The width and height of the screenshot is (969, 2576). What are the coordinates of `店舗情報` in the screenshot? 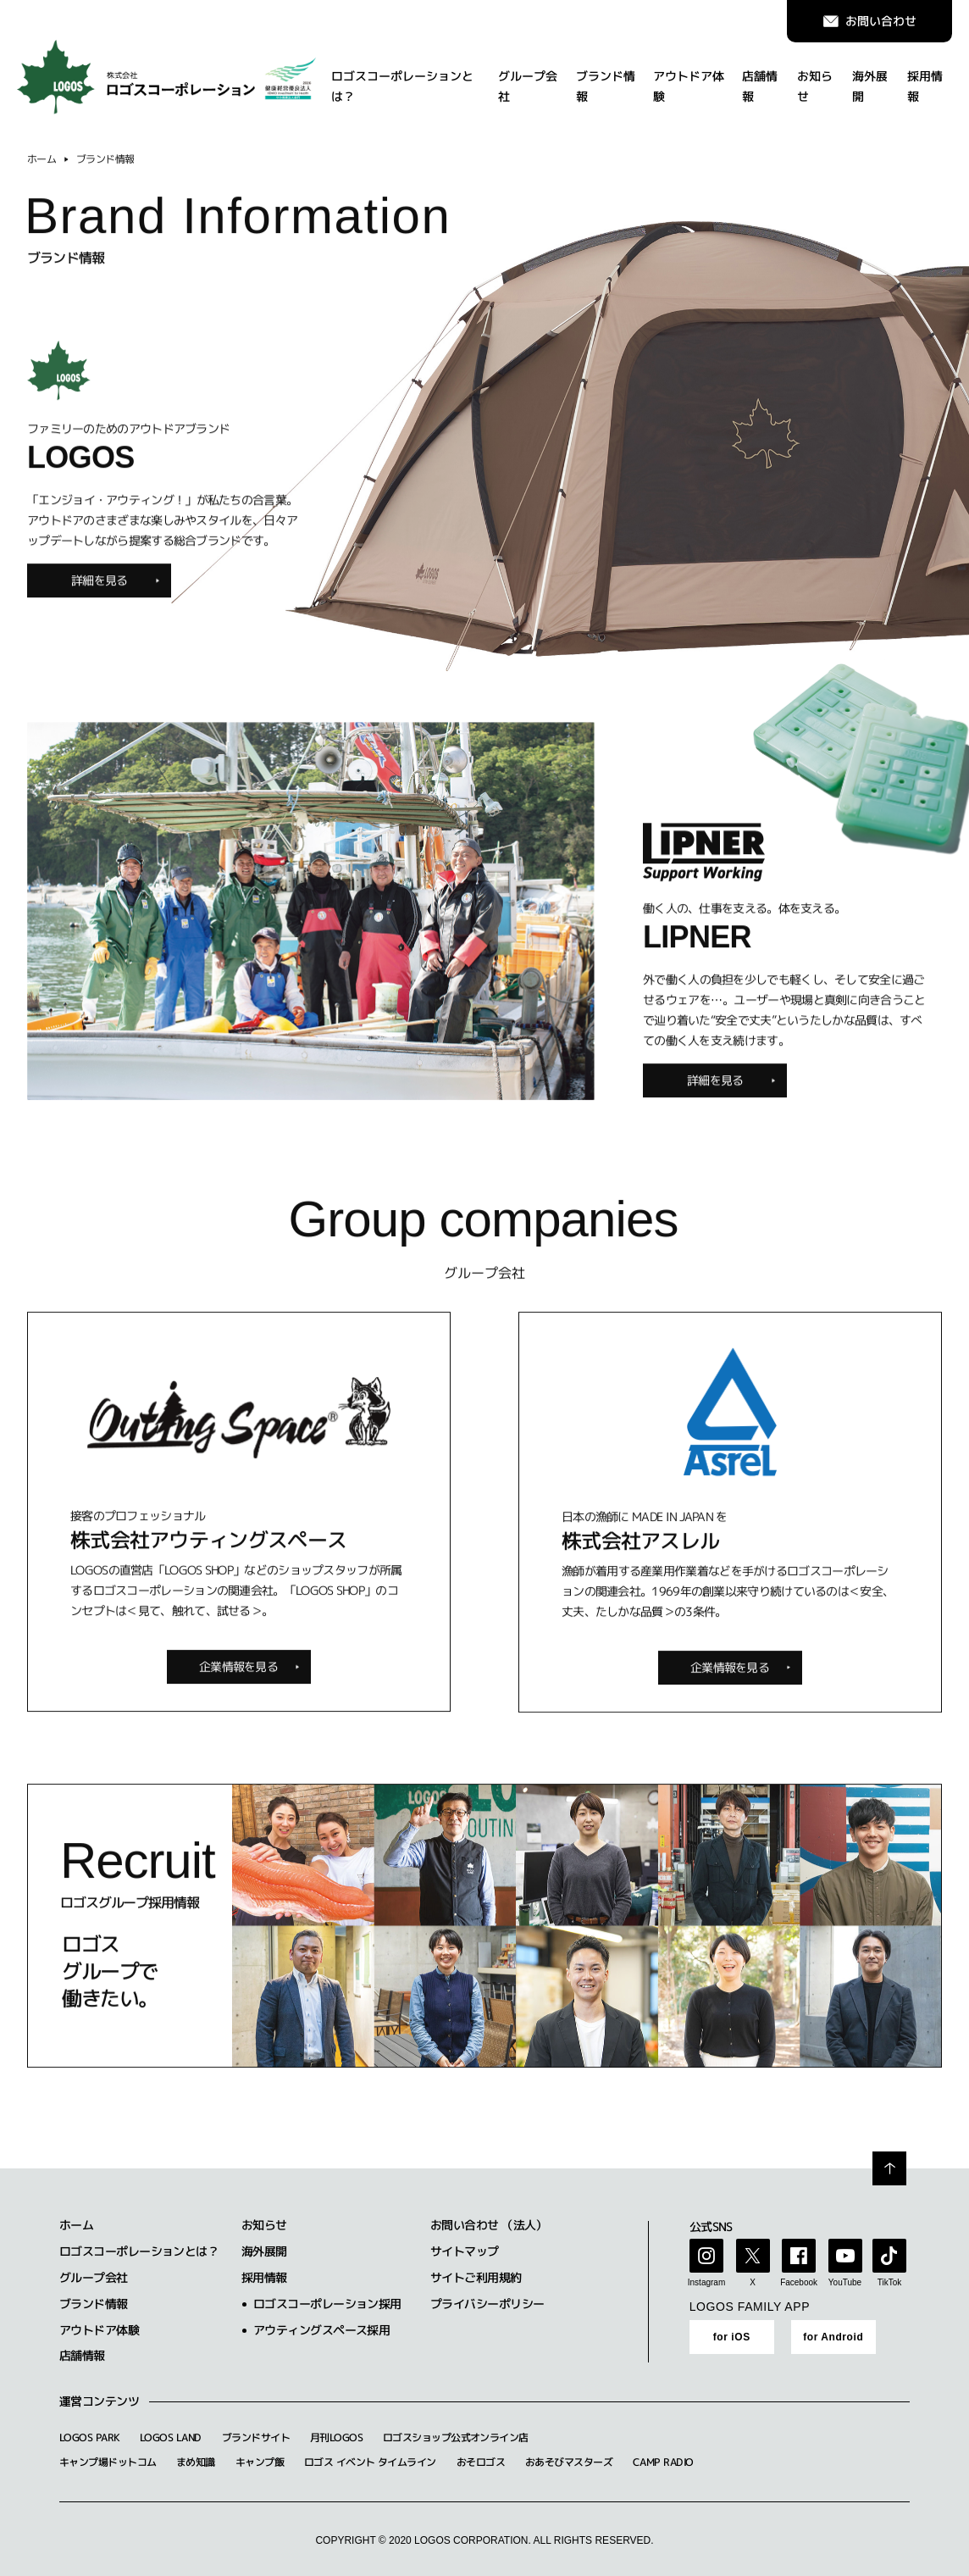 It's located at (760, 79).